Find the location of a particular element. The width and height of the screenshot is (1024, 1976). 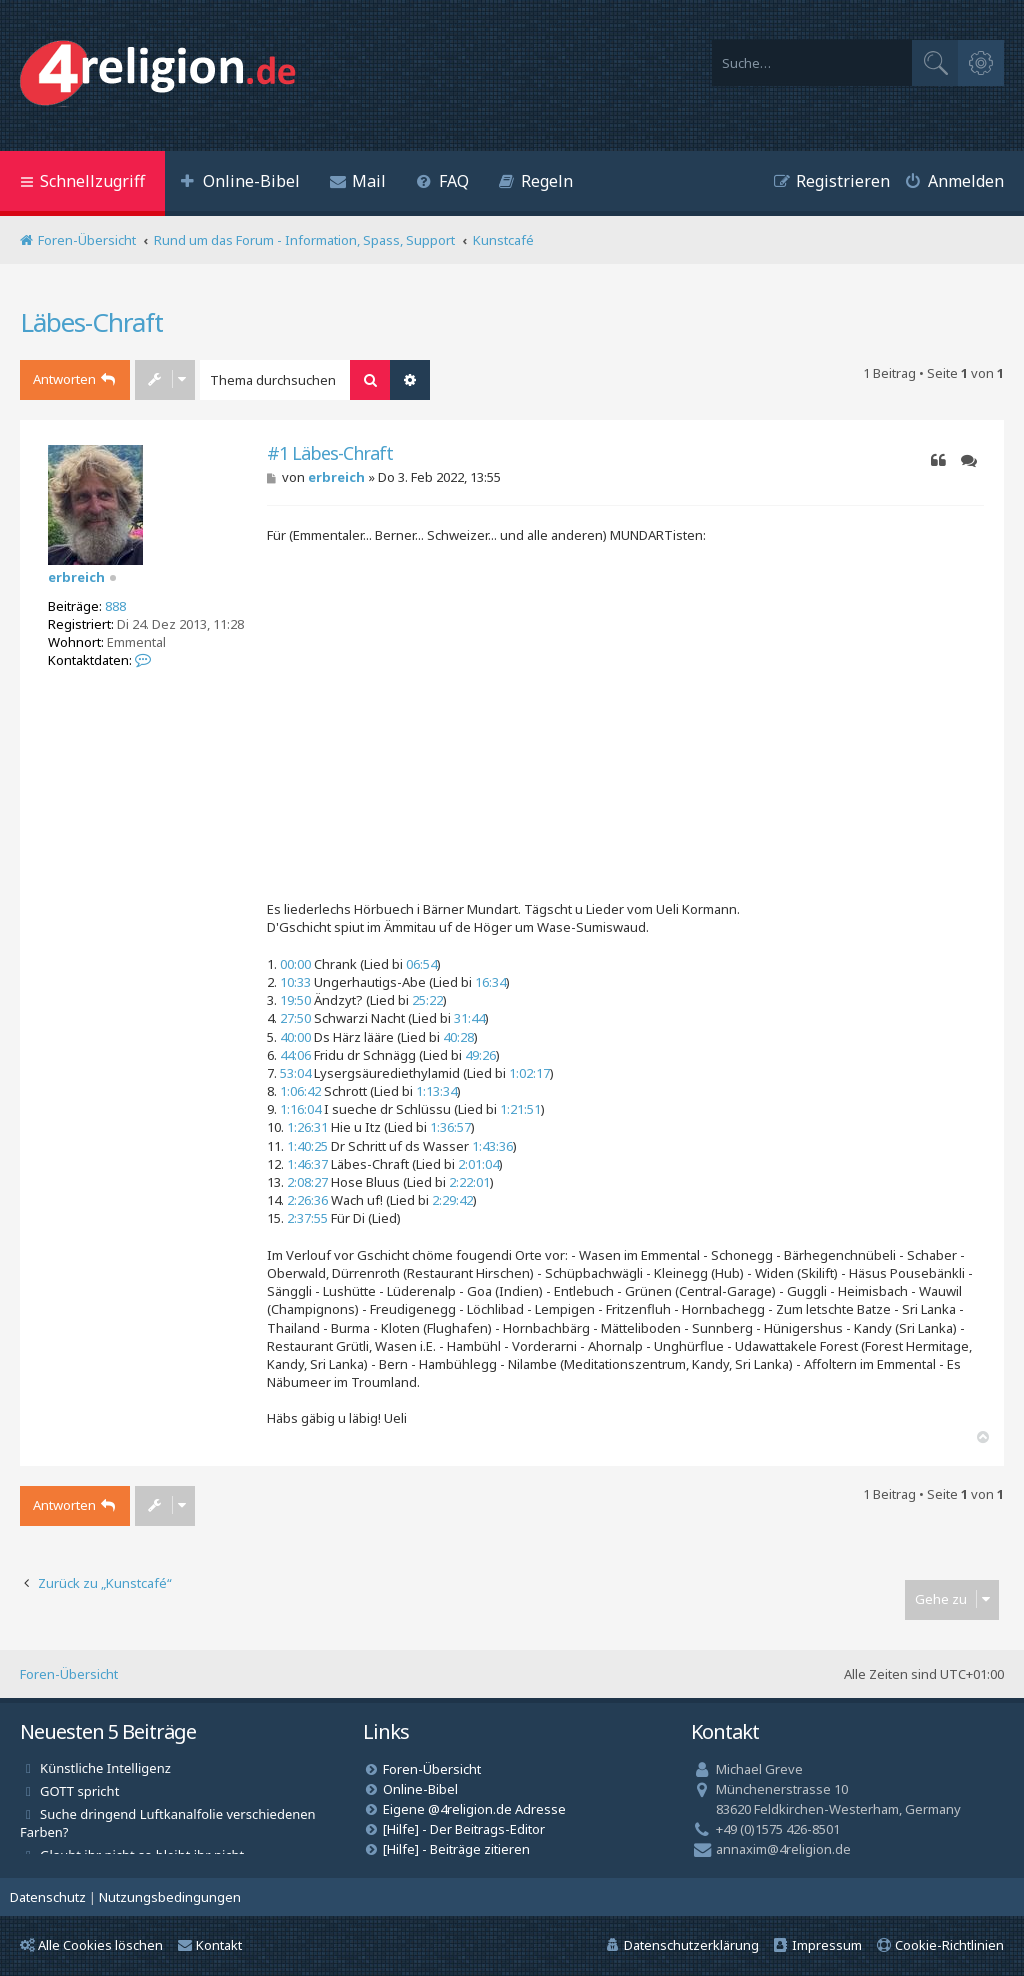

10:33 is located at coordinates (295, 982).